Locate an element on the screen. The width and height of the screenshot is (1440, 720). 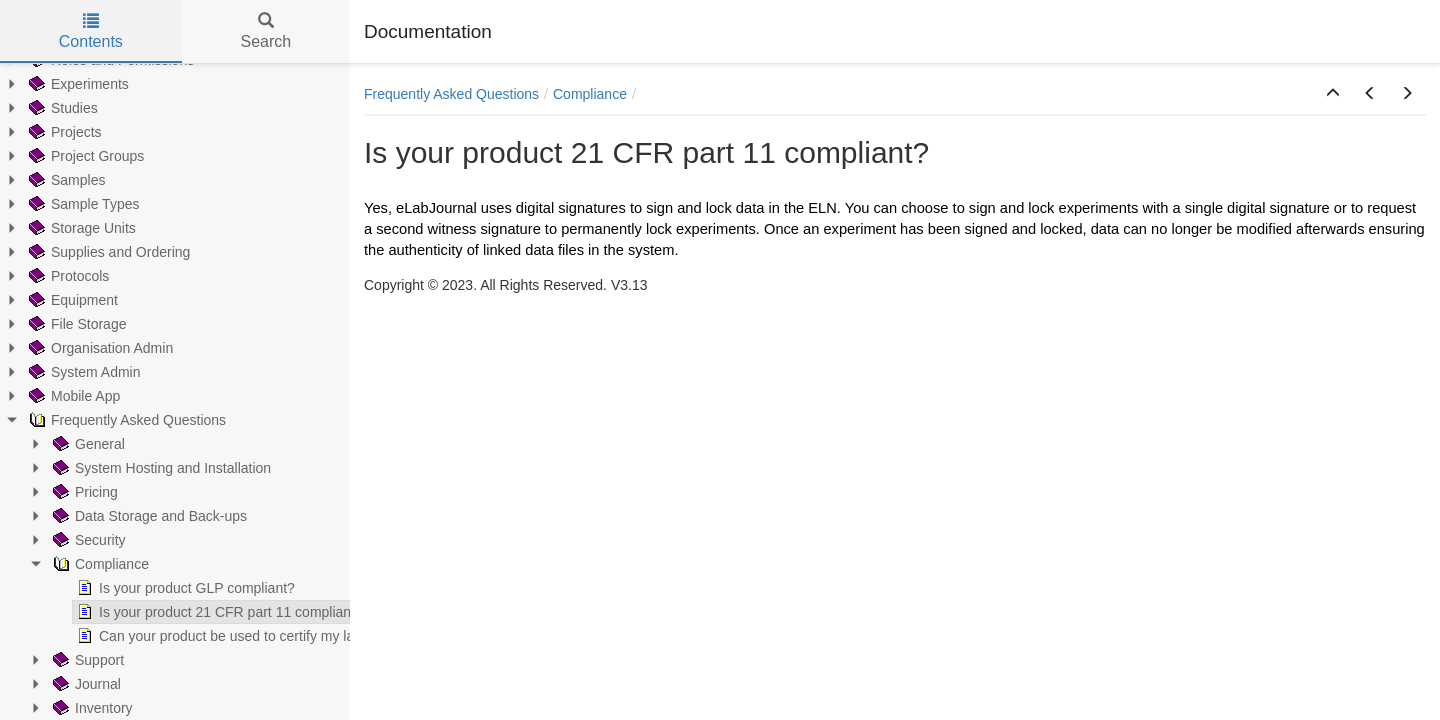
Security [treeitem] is located at coordinates (70, 540).